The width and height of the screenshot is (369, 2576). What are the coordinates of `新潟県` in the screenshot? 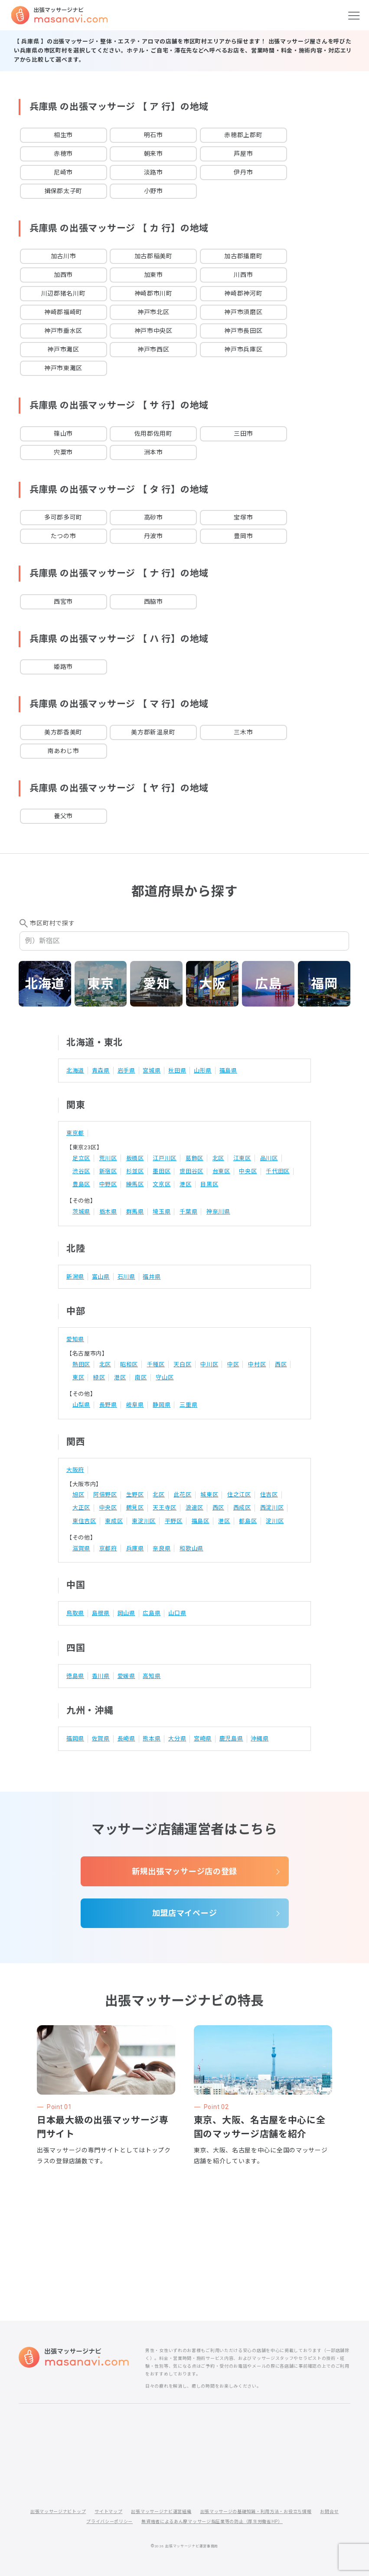 It's located at (75, 1276).